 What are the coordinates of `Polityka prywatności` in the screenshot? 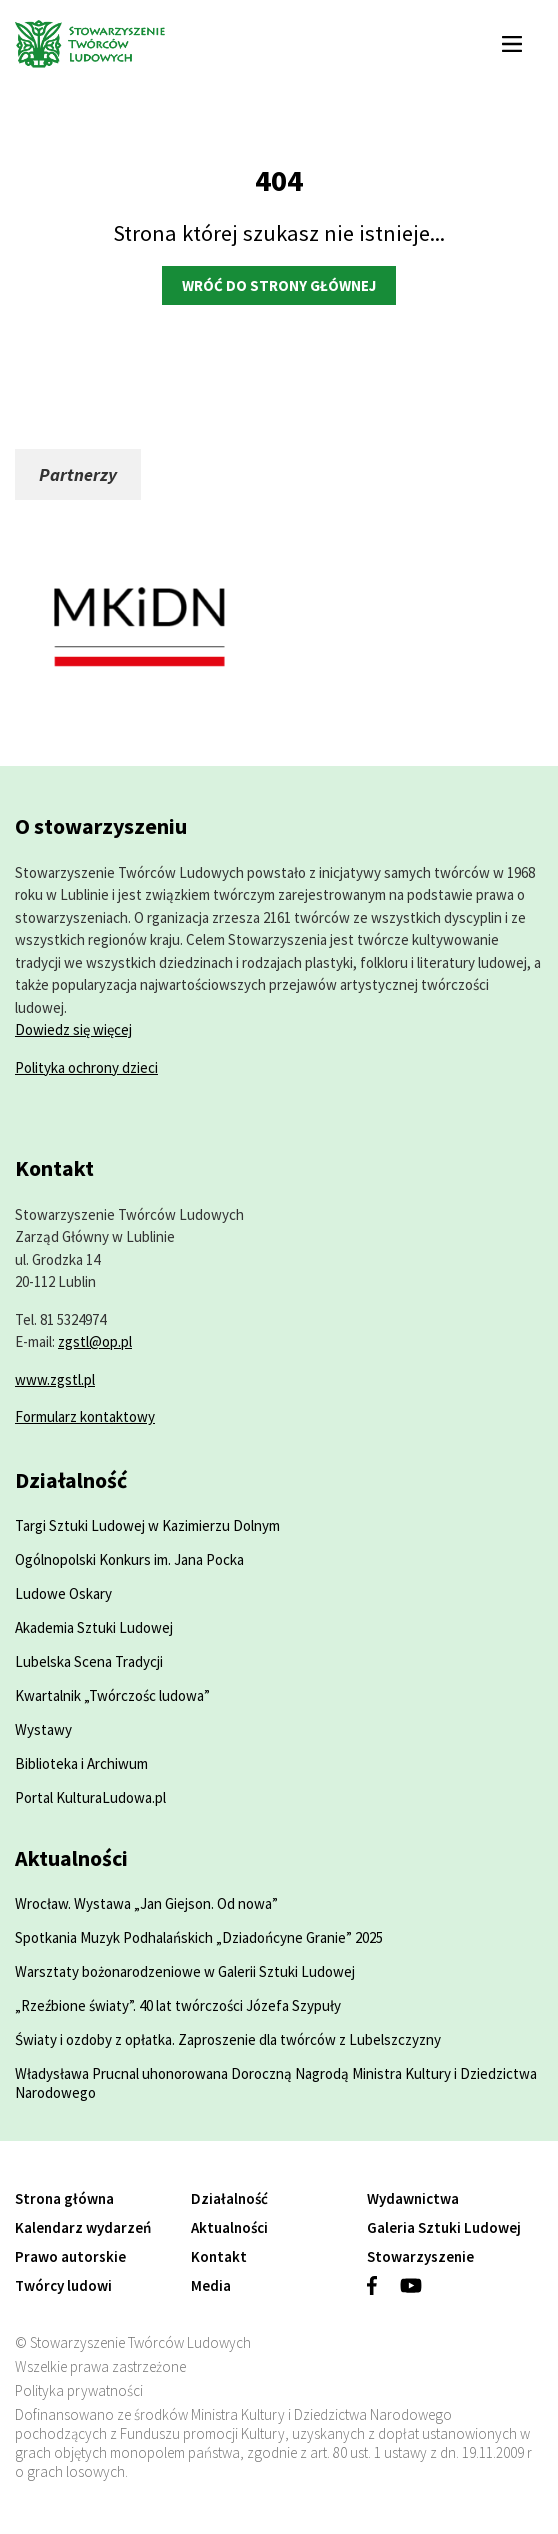 It's located at (79, 2390).